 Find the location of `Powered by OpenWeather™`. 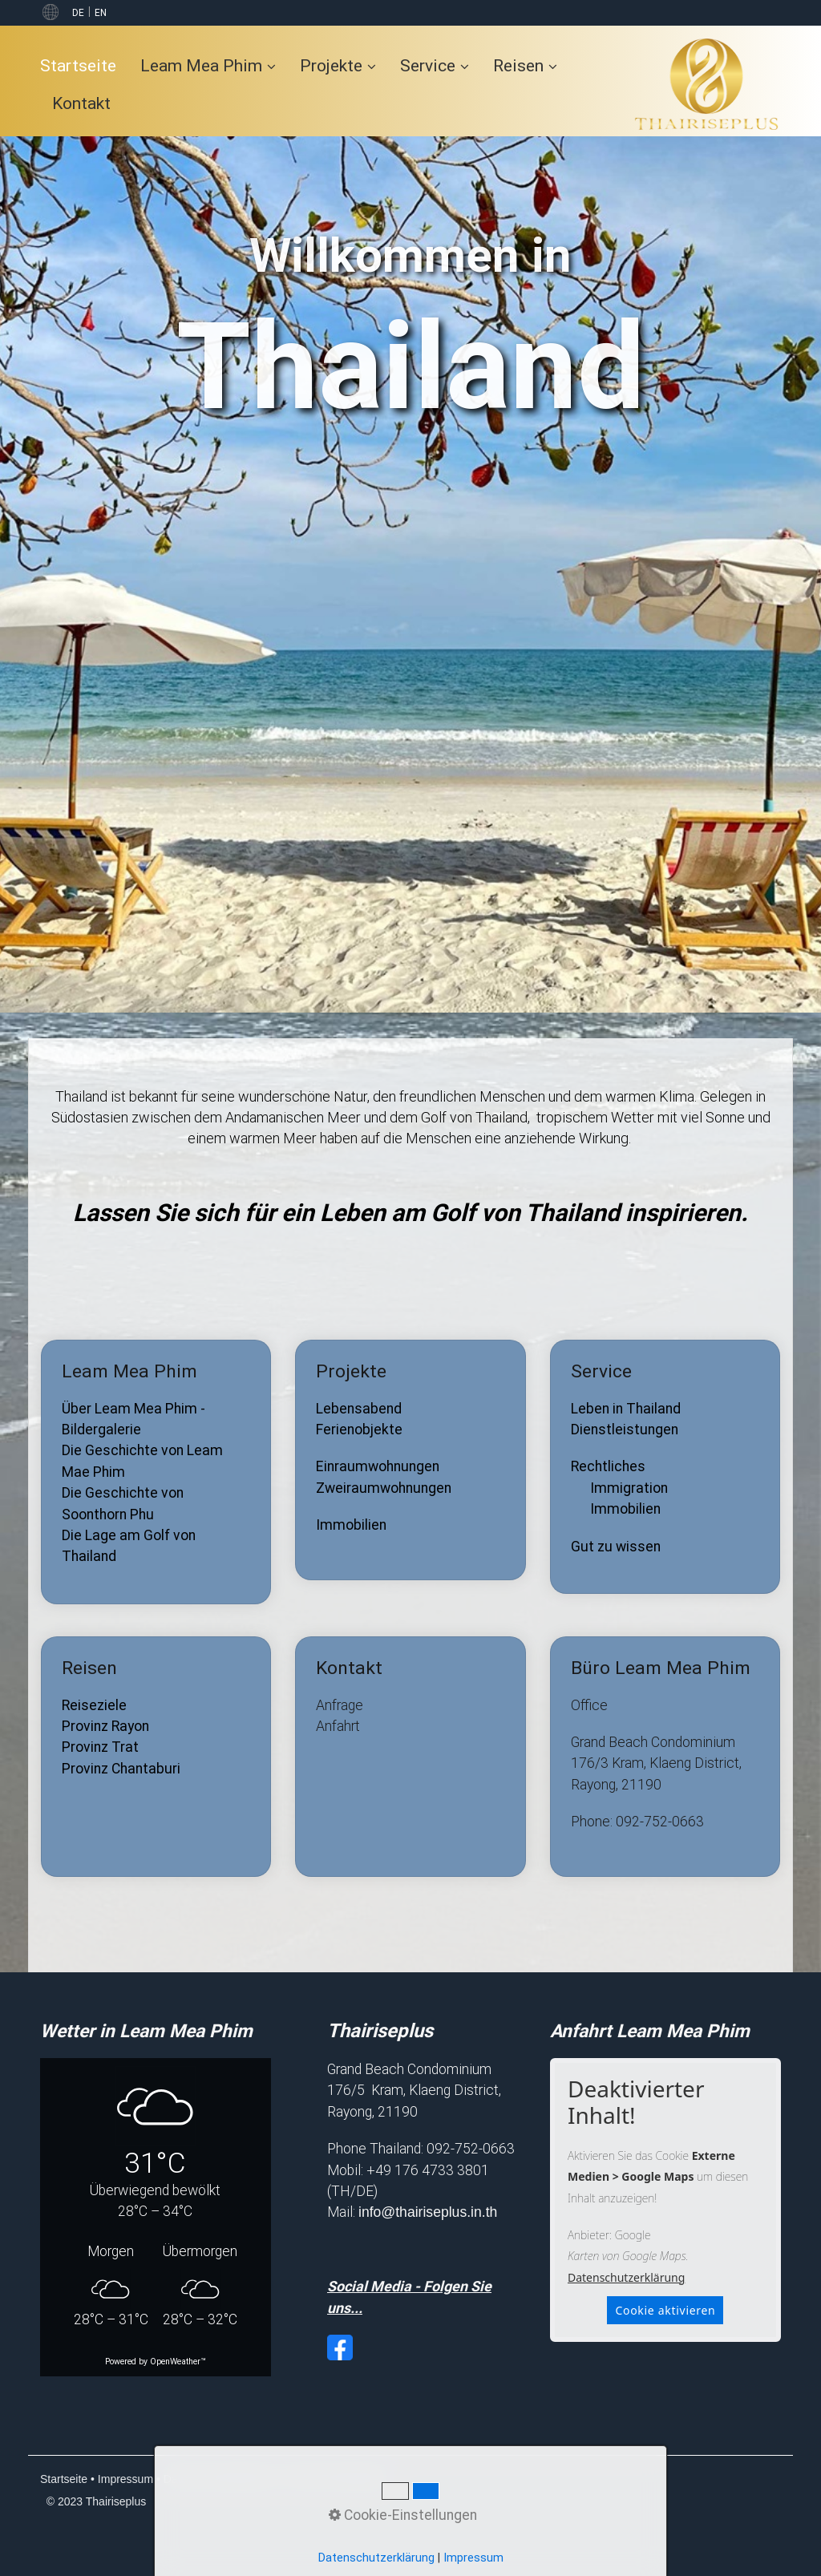

Powered by OpenWeather™ is located at coordinates (155, 2361).